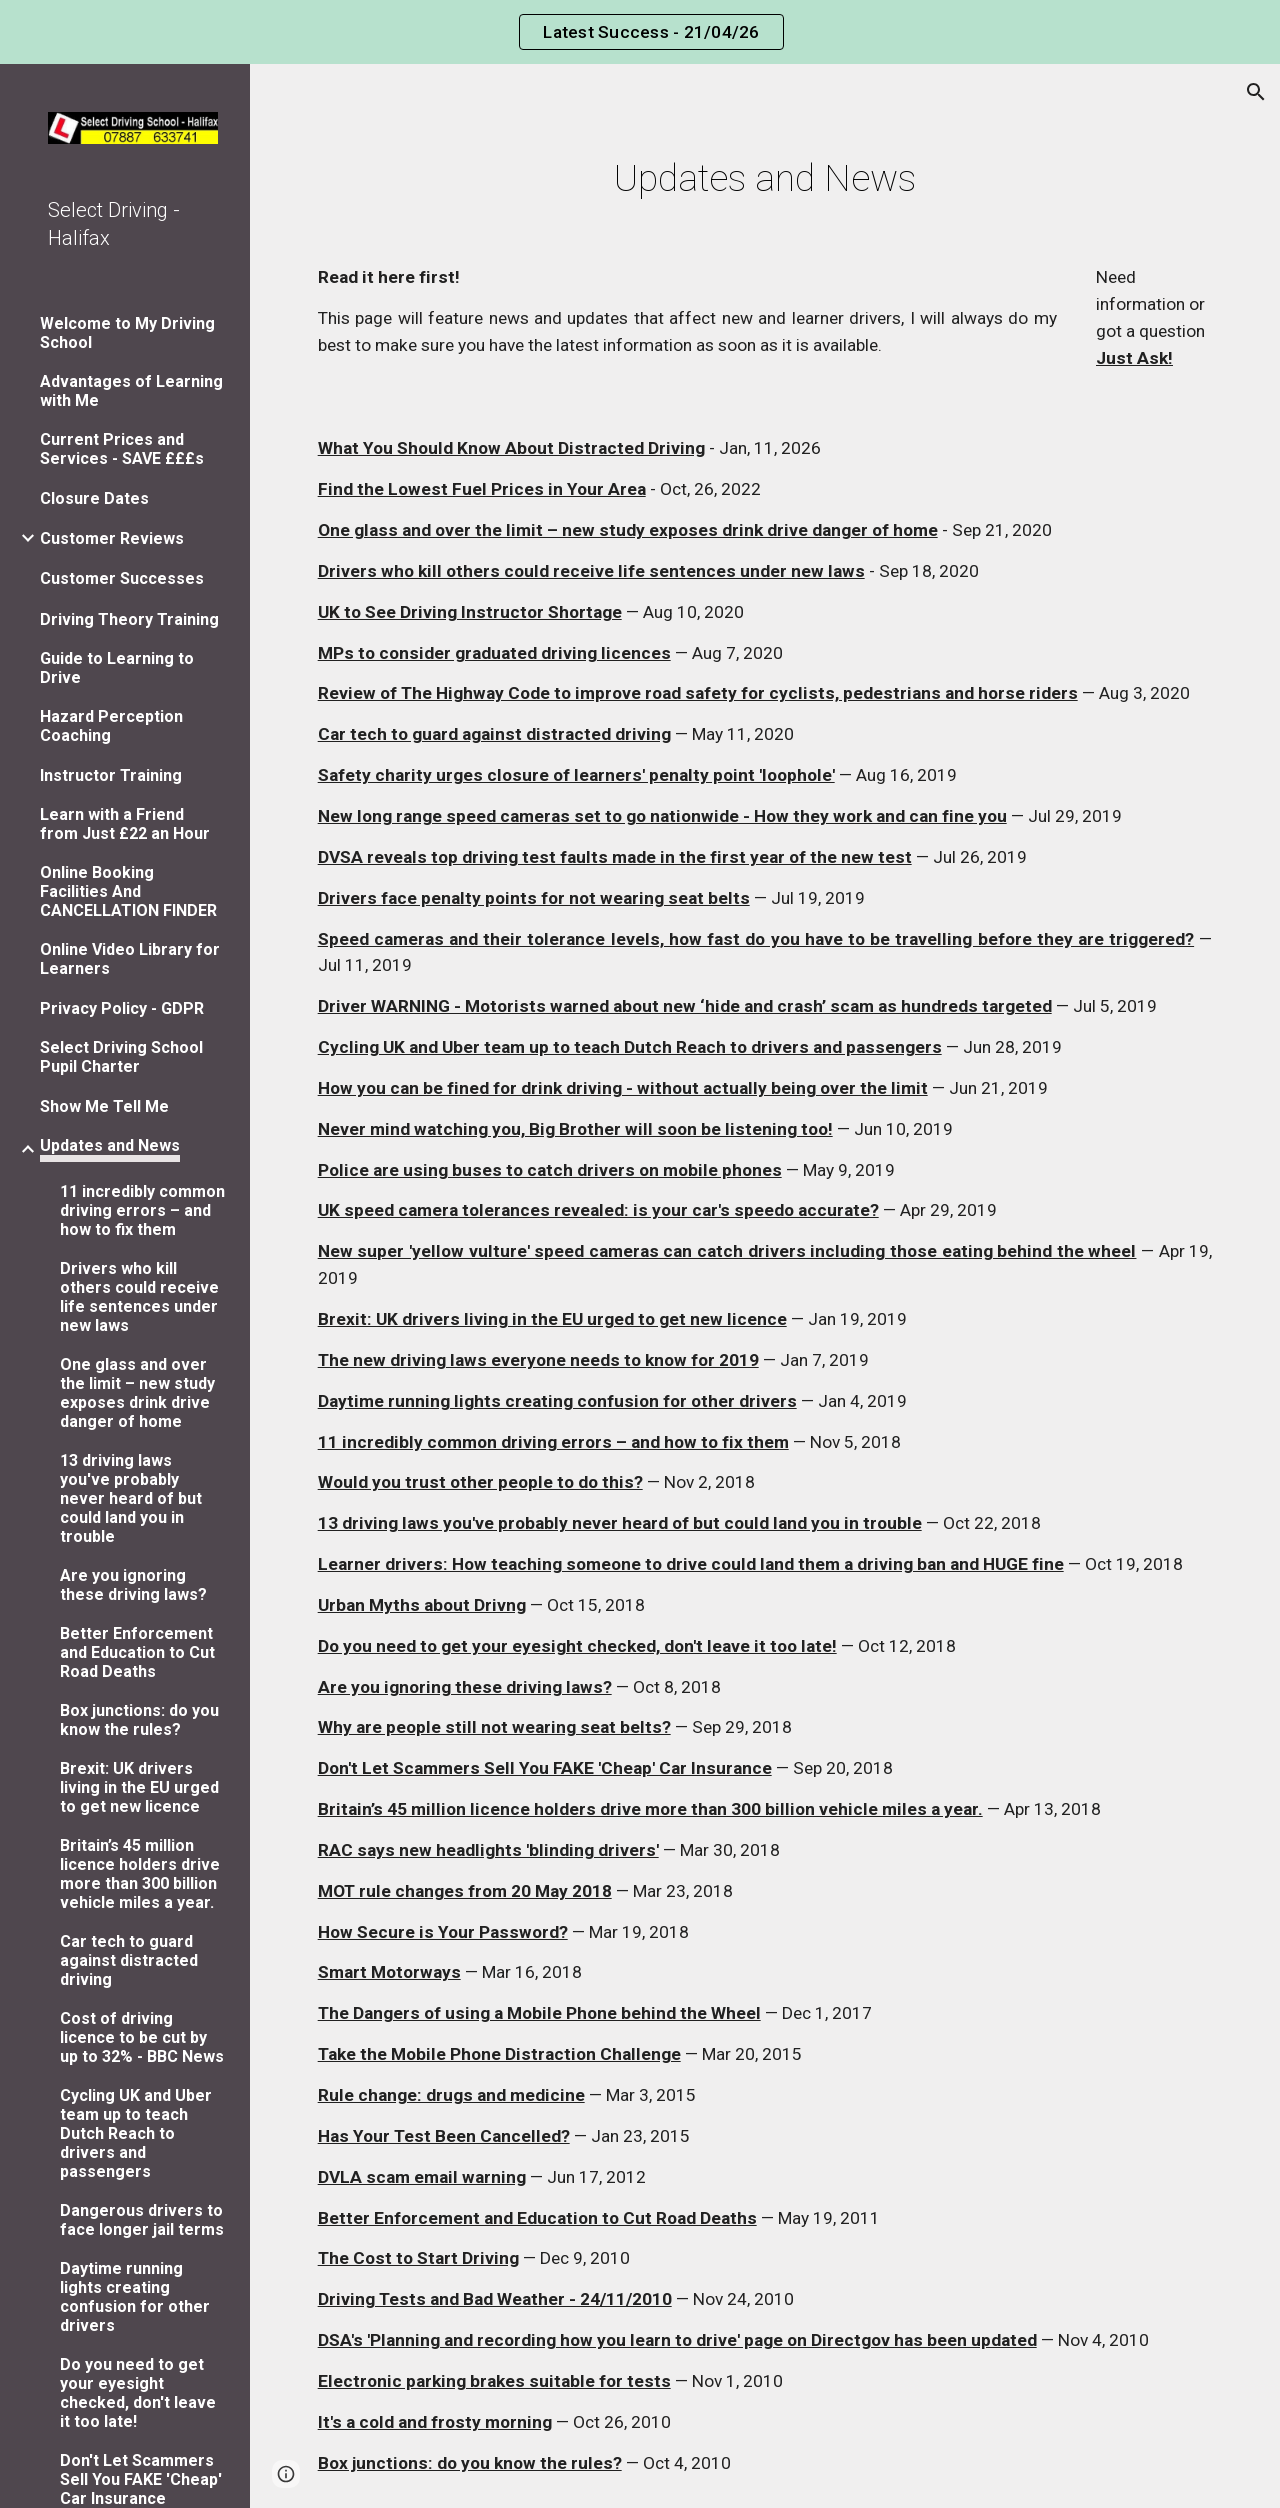 The image size is (1280, 2508). I want to click on One glass and over the limit – new study exposes drink drive danger of home [link], so click(137, 1393).